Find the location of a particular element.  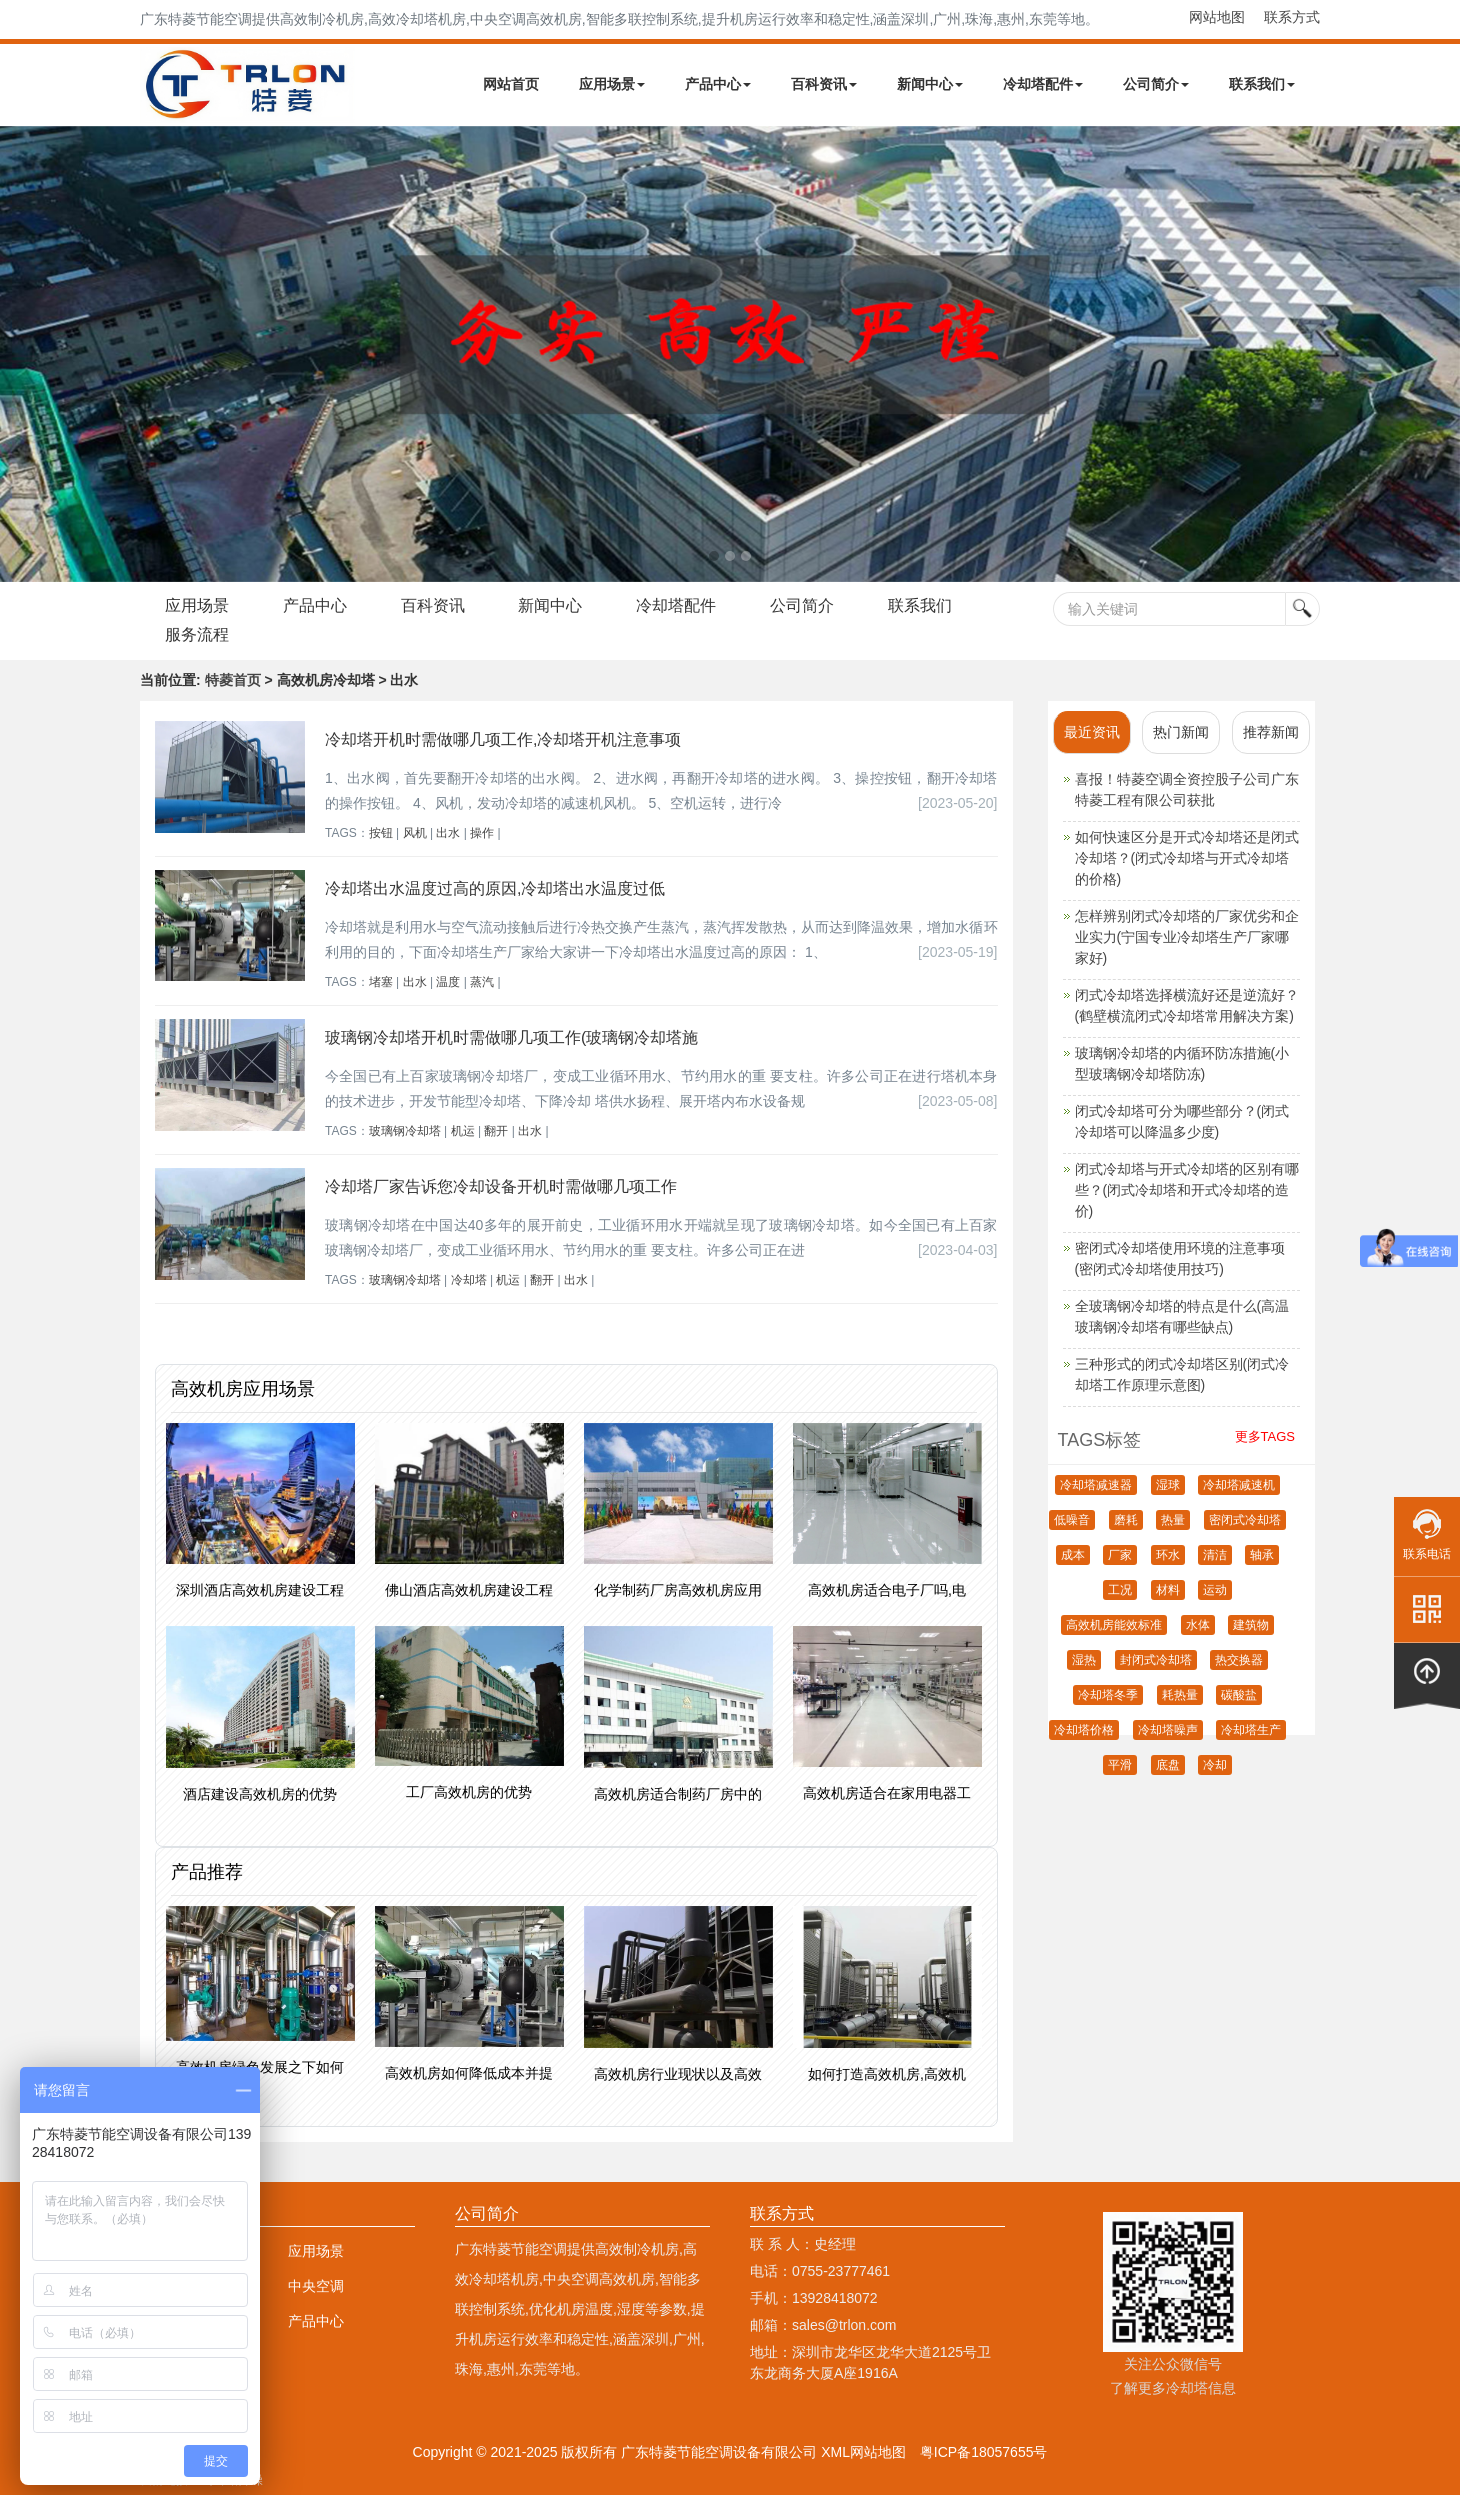

联系我们 is located at coordinates (1262, 84).